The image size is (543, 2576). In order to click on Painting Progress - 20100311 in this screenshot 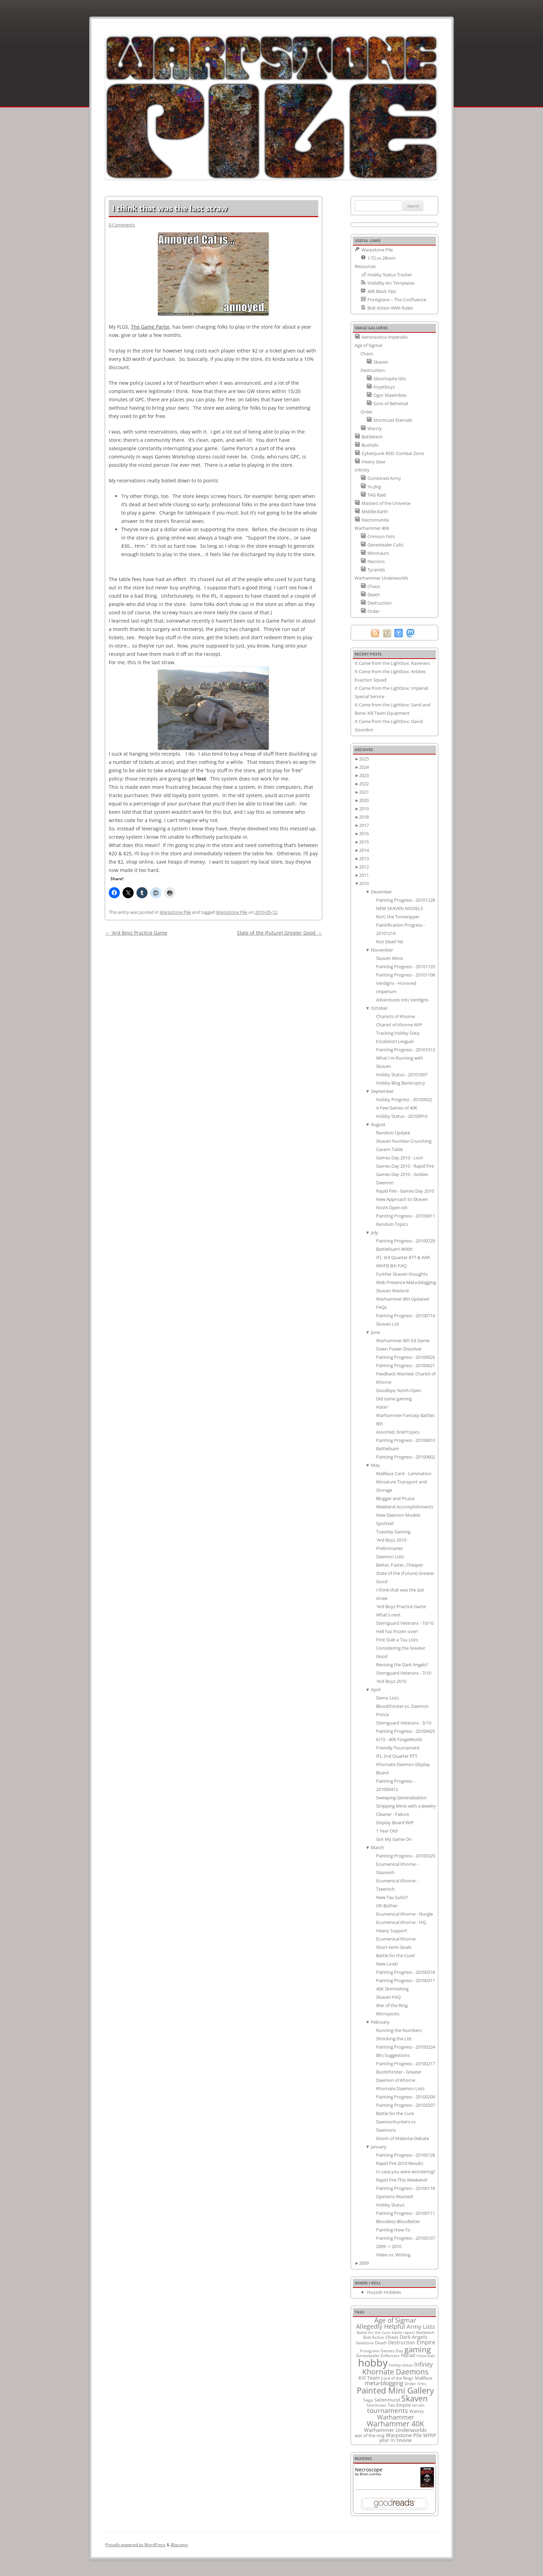, I will do `click(405, 1980)`.